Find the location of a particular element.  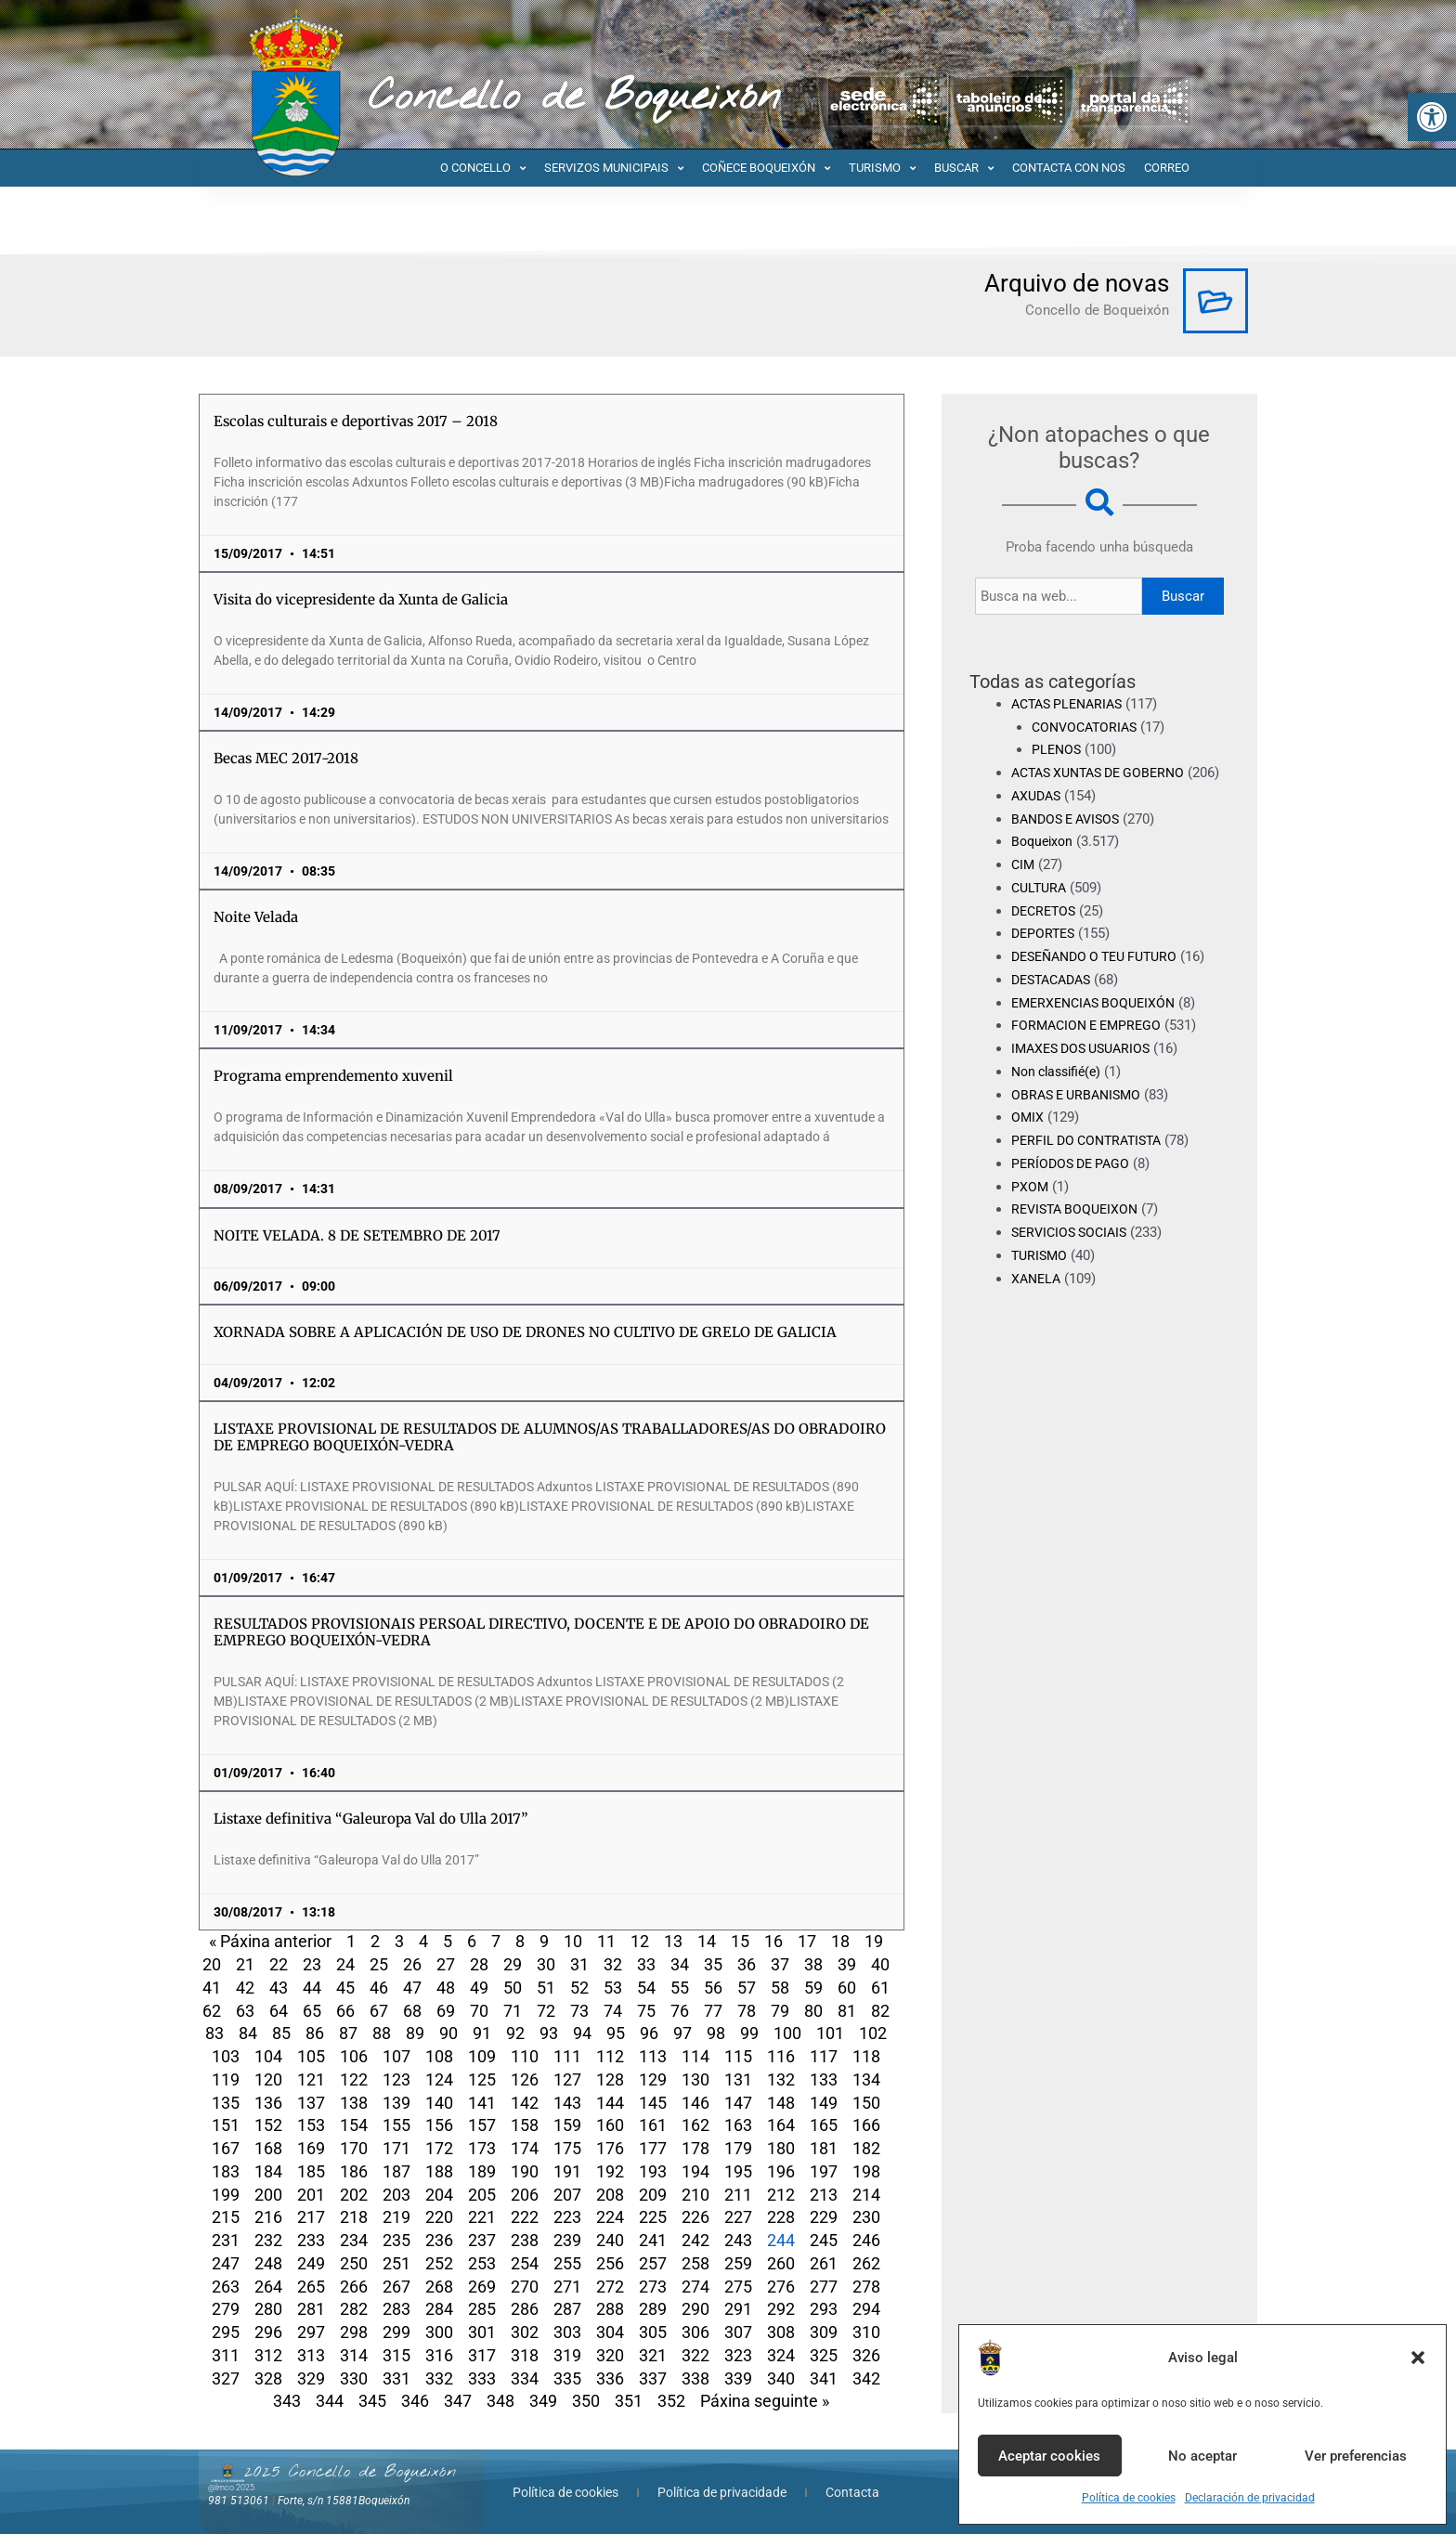

182 is located at coordinates (866, 2148).